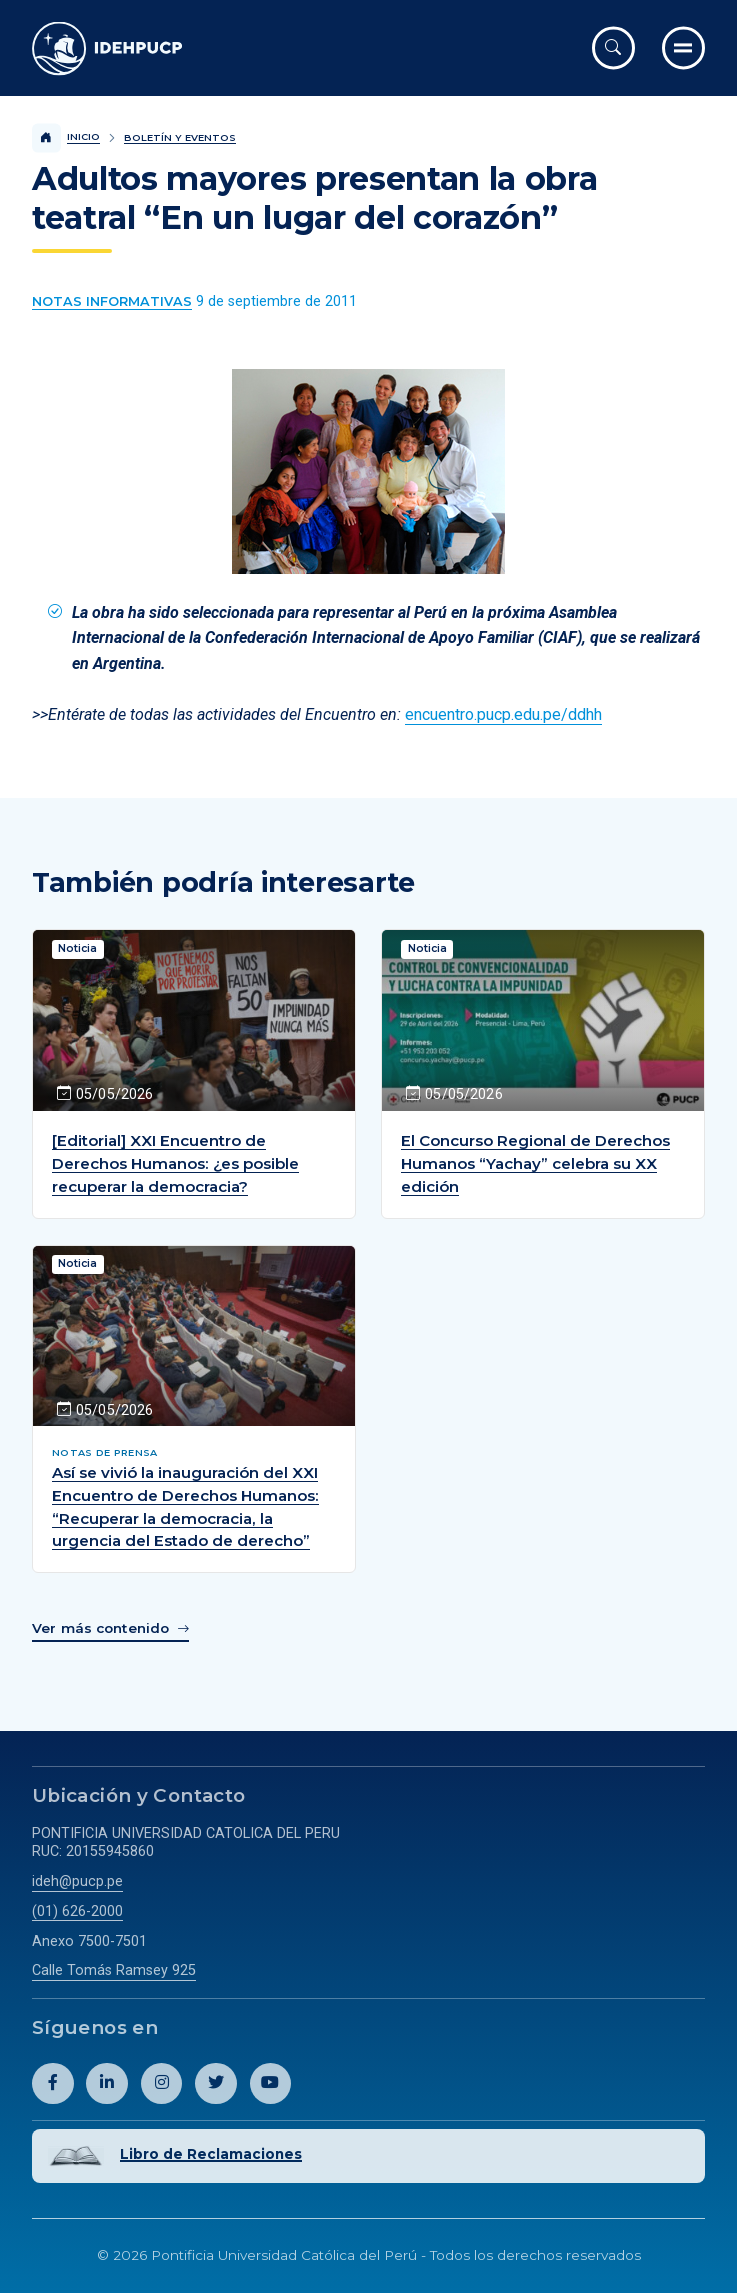 The image size is (737, 2293). Describe the element at coordinates (503, 714) in the screenshot. I see `encuentro.pucp.edu.pe/ddhh` at that location.